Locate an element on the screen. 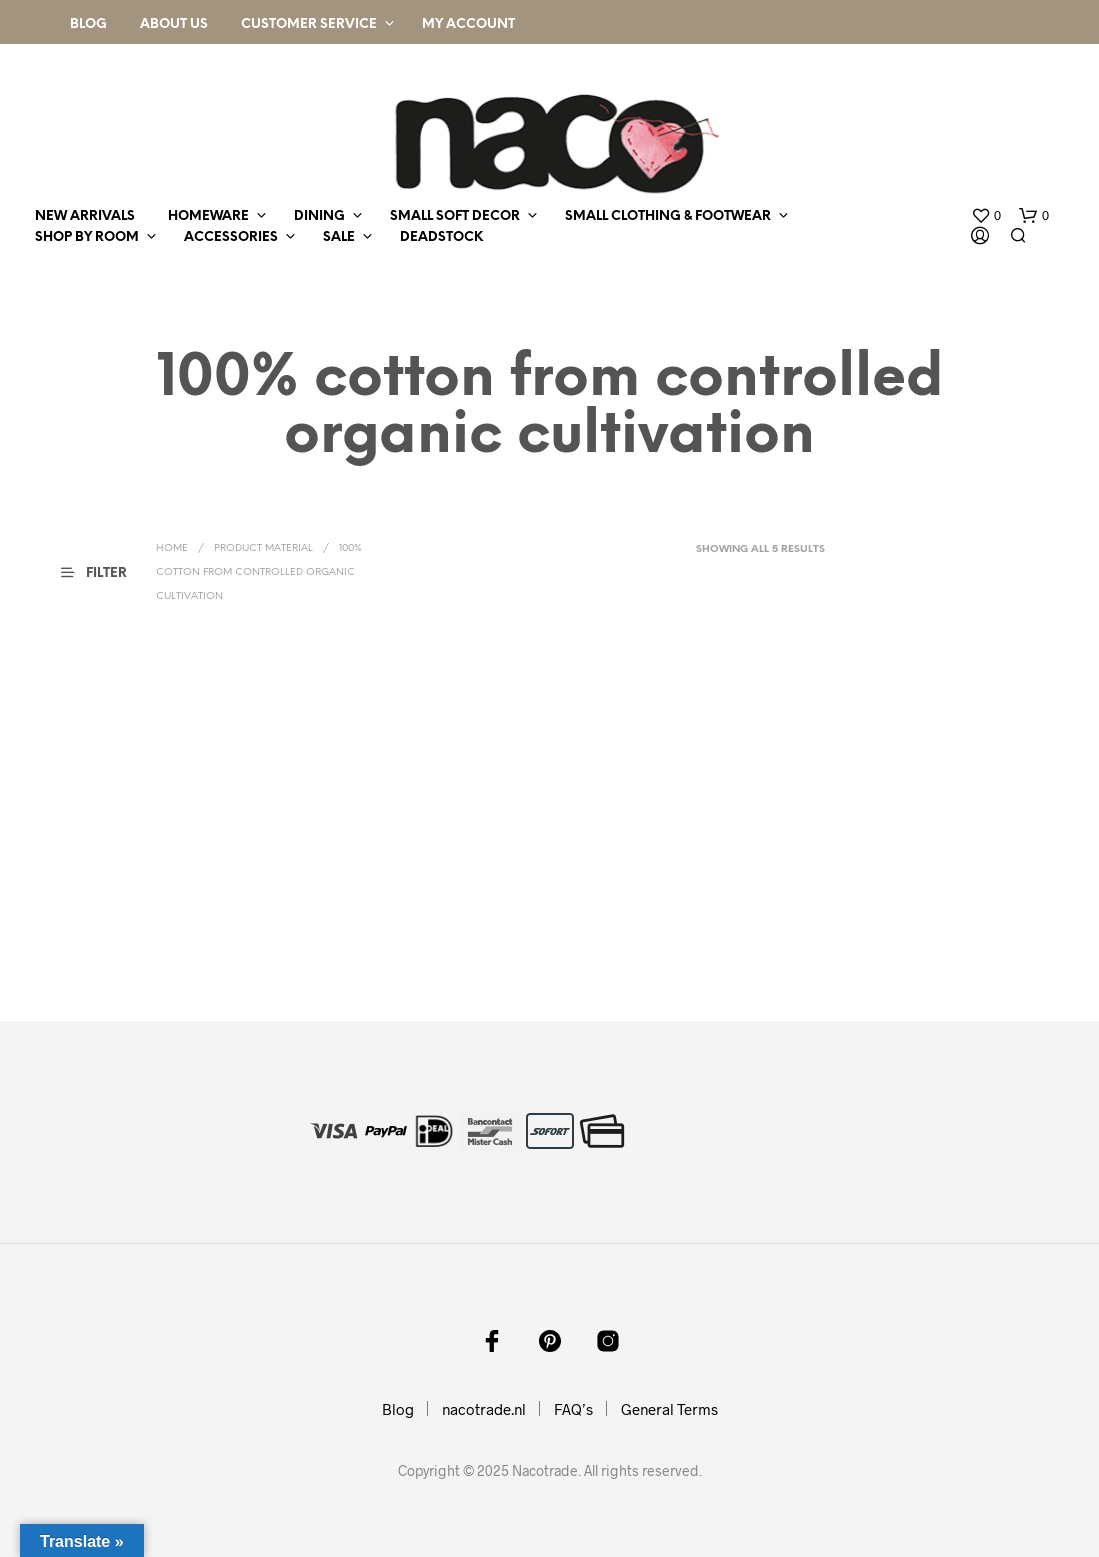 The image size is (1099, 1557). My Account is located at coordinates (468, 24).